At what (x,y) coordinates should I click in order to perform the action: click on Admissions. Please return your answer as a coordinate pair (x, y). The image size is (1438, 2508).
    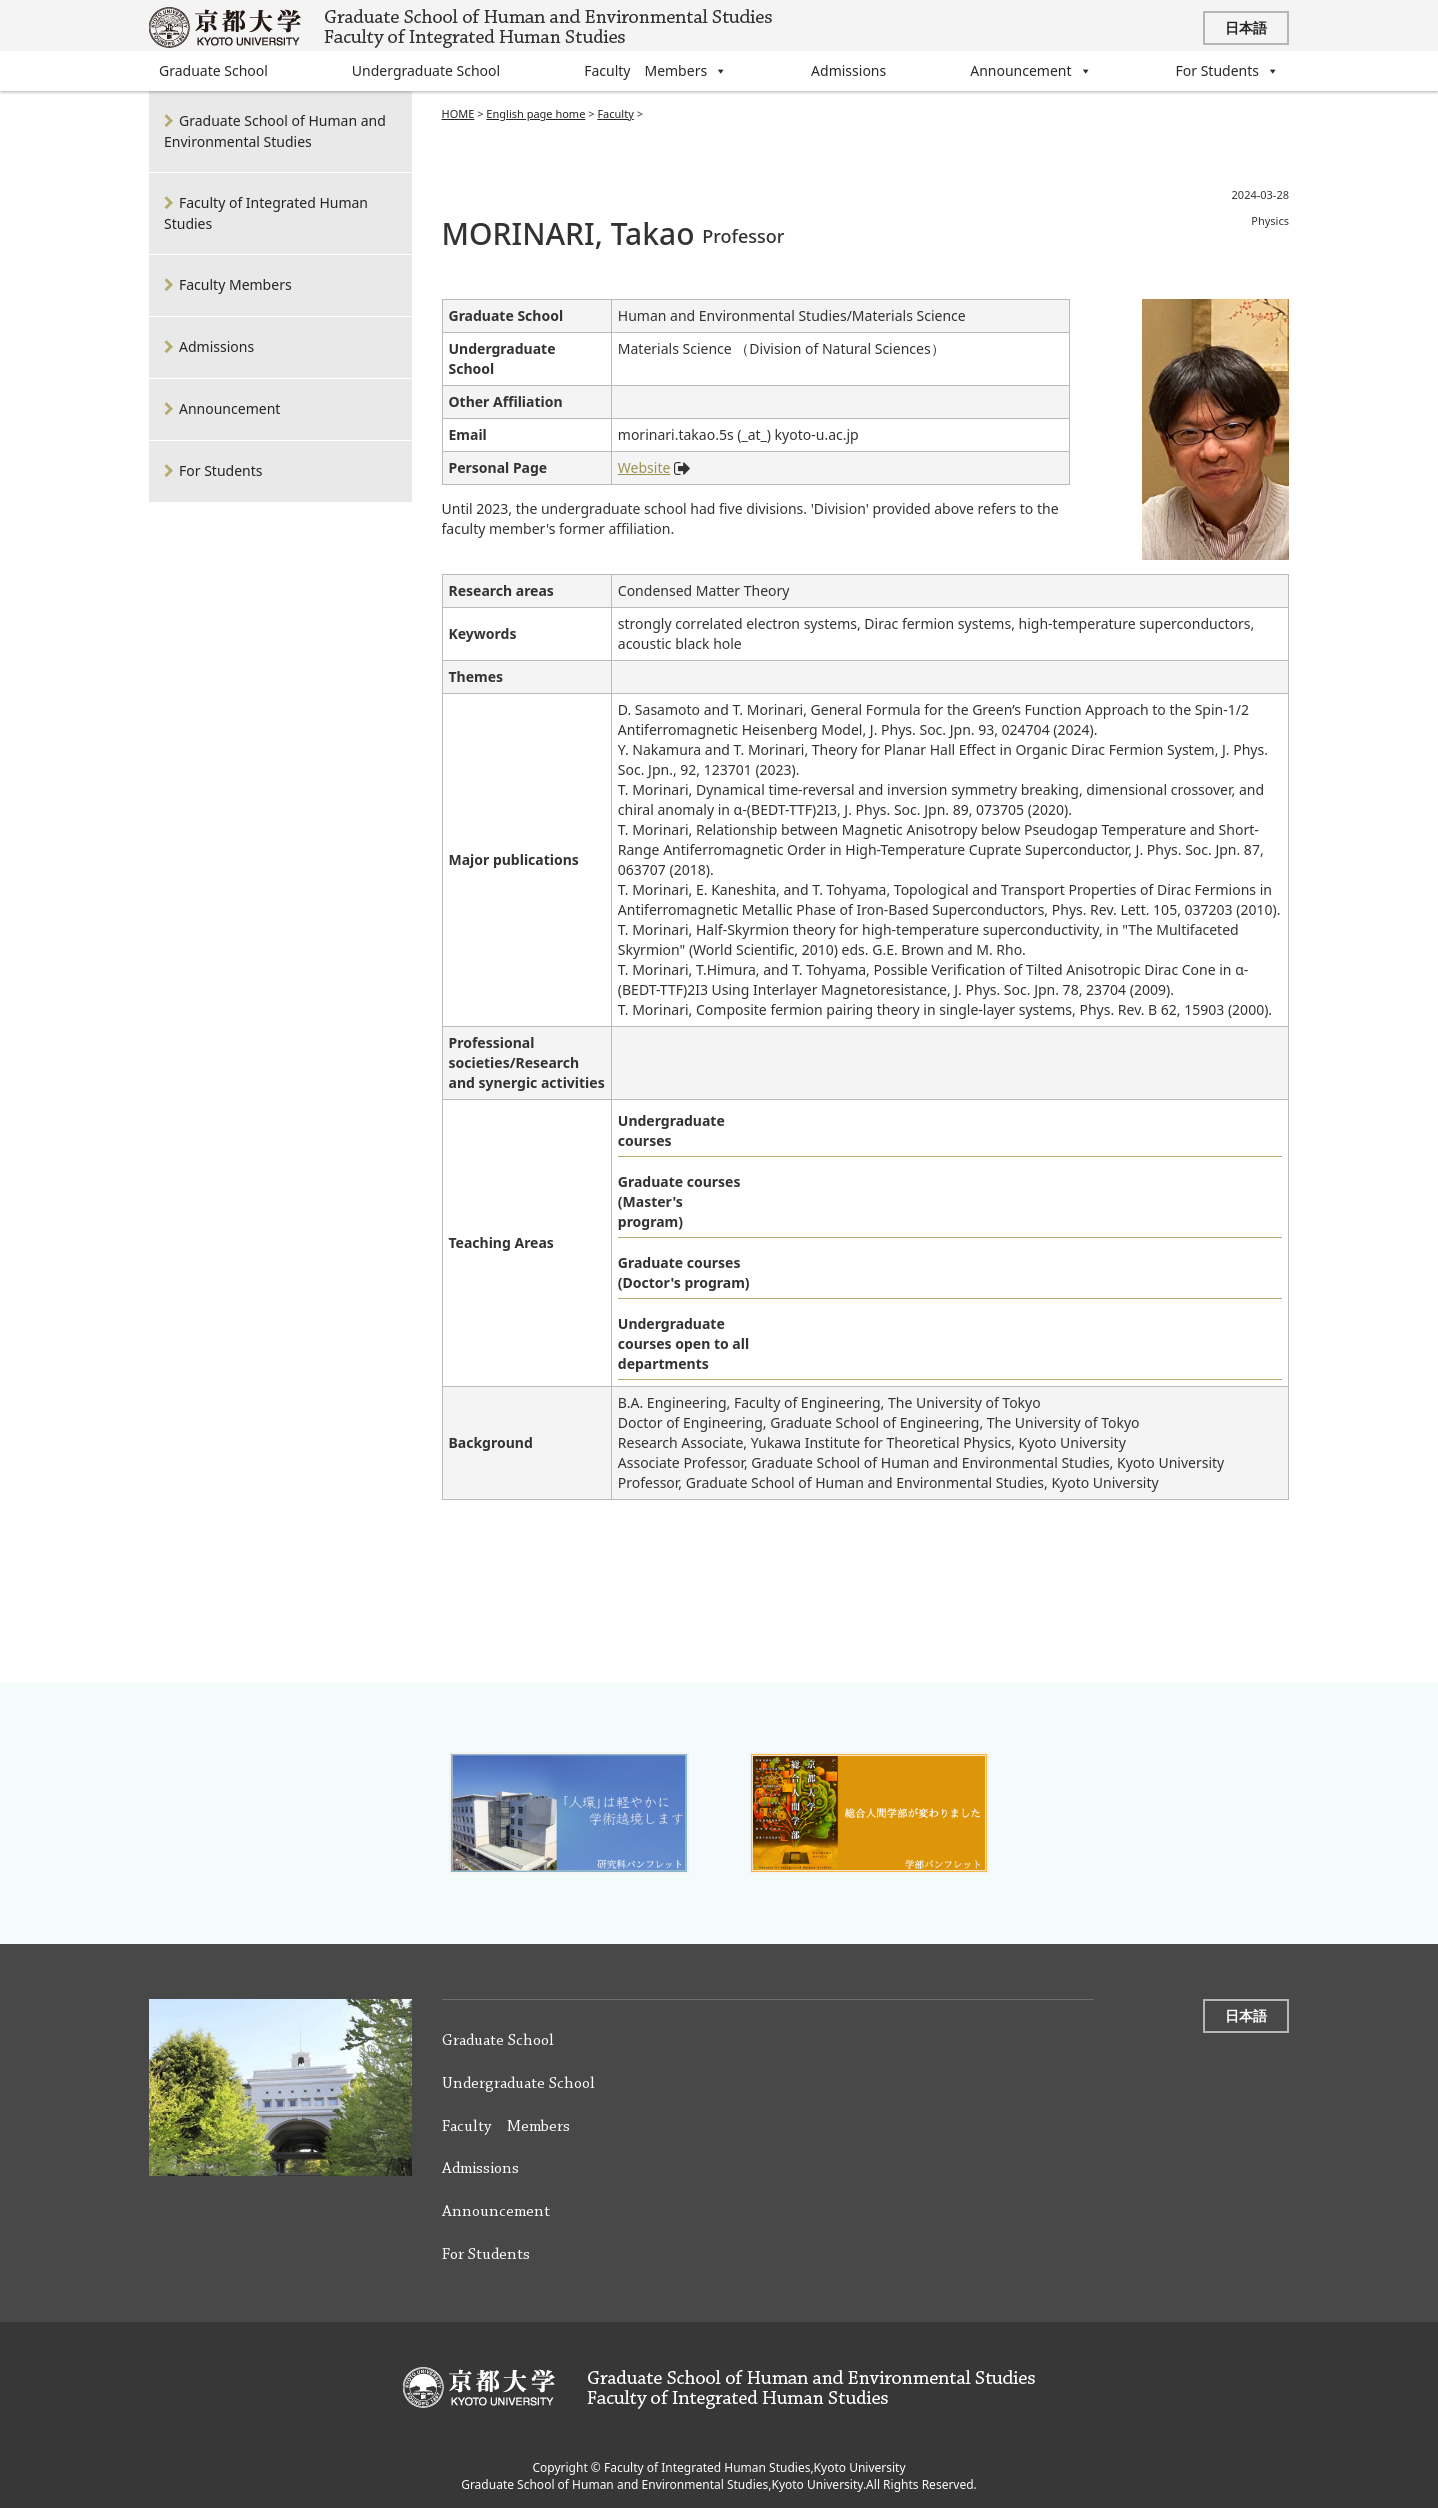
    Looking at the image, I should click on (848, 70).